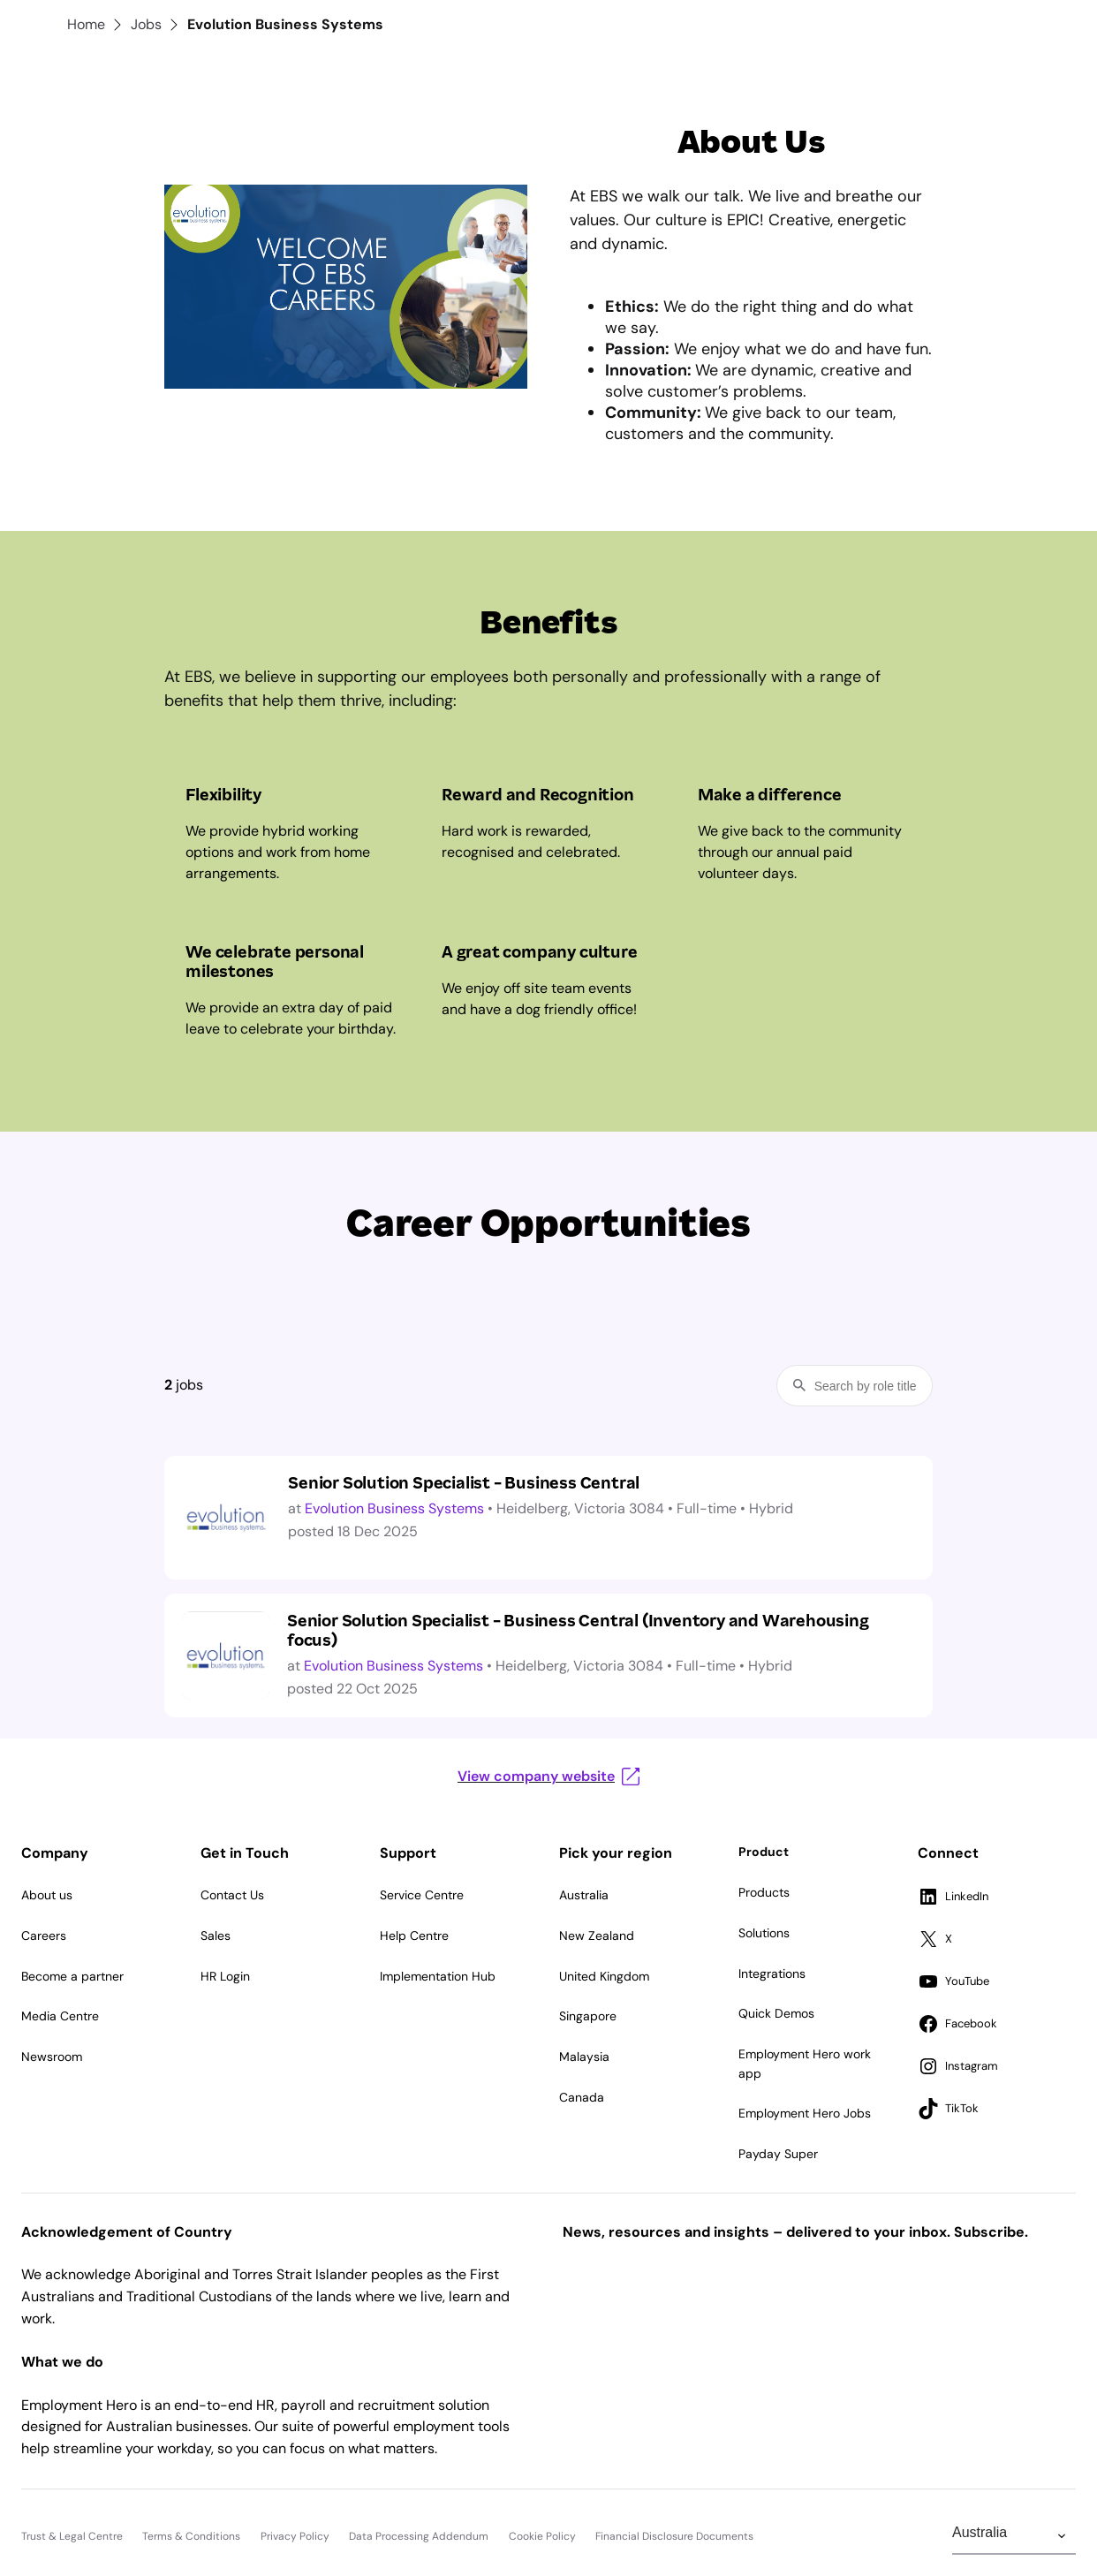 The image size is (1097, 2576). What do you see at coordinates (764, 1933) in the screenshot?
I see `Solutions` at bounding box center [764, 1933].